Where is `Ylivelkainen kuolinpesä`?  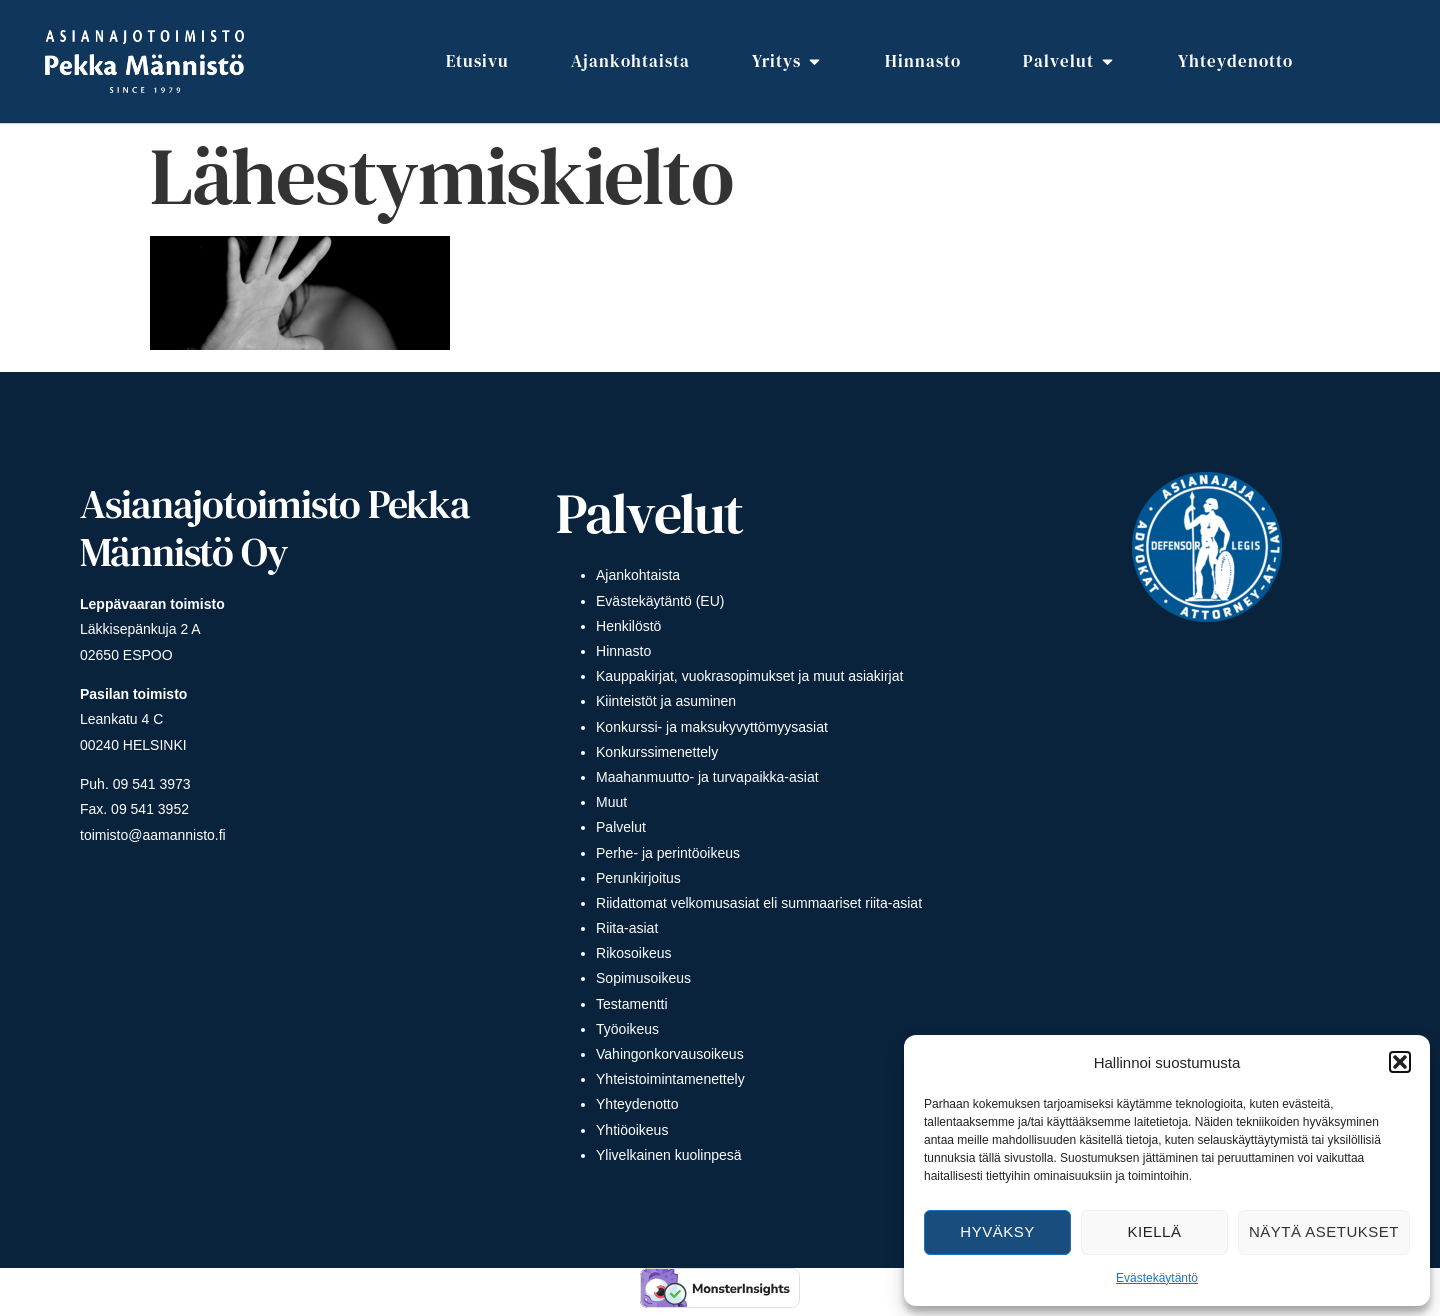 Ylivelkainen kuolinpesä is located at coordinates (669, 1155).